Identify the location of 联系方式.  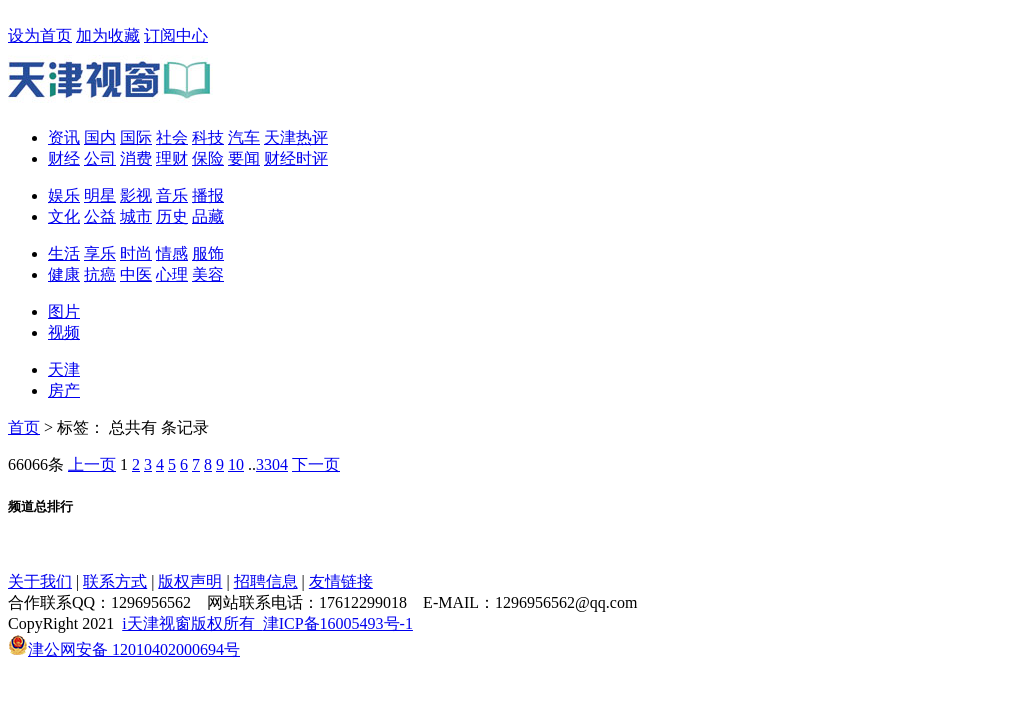
(115, 581).